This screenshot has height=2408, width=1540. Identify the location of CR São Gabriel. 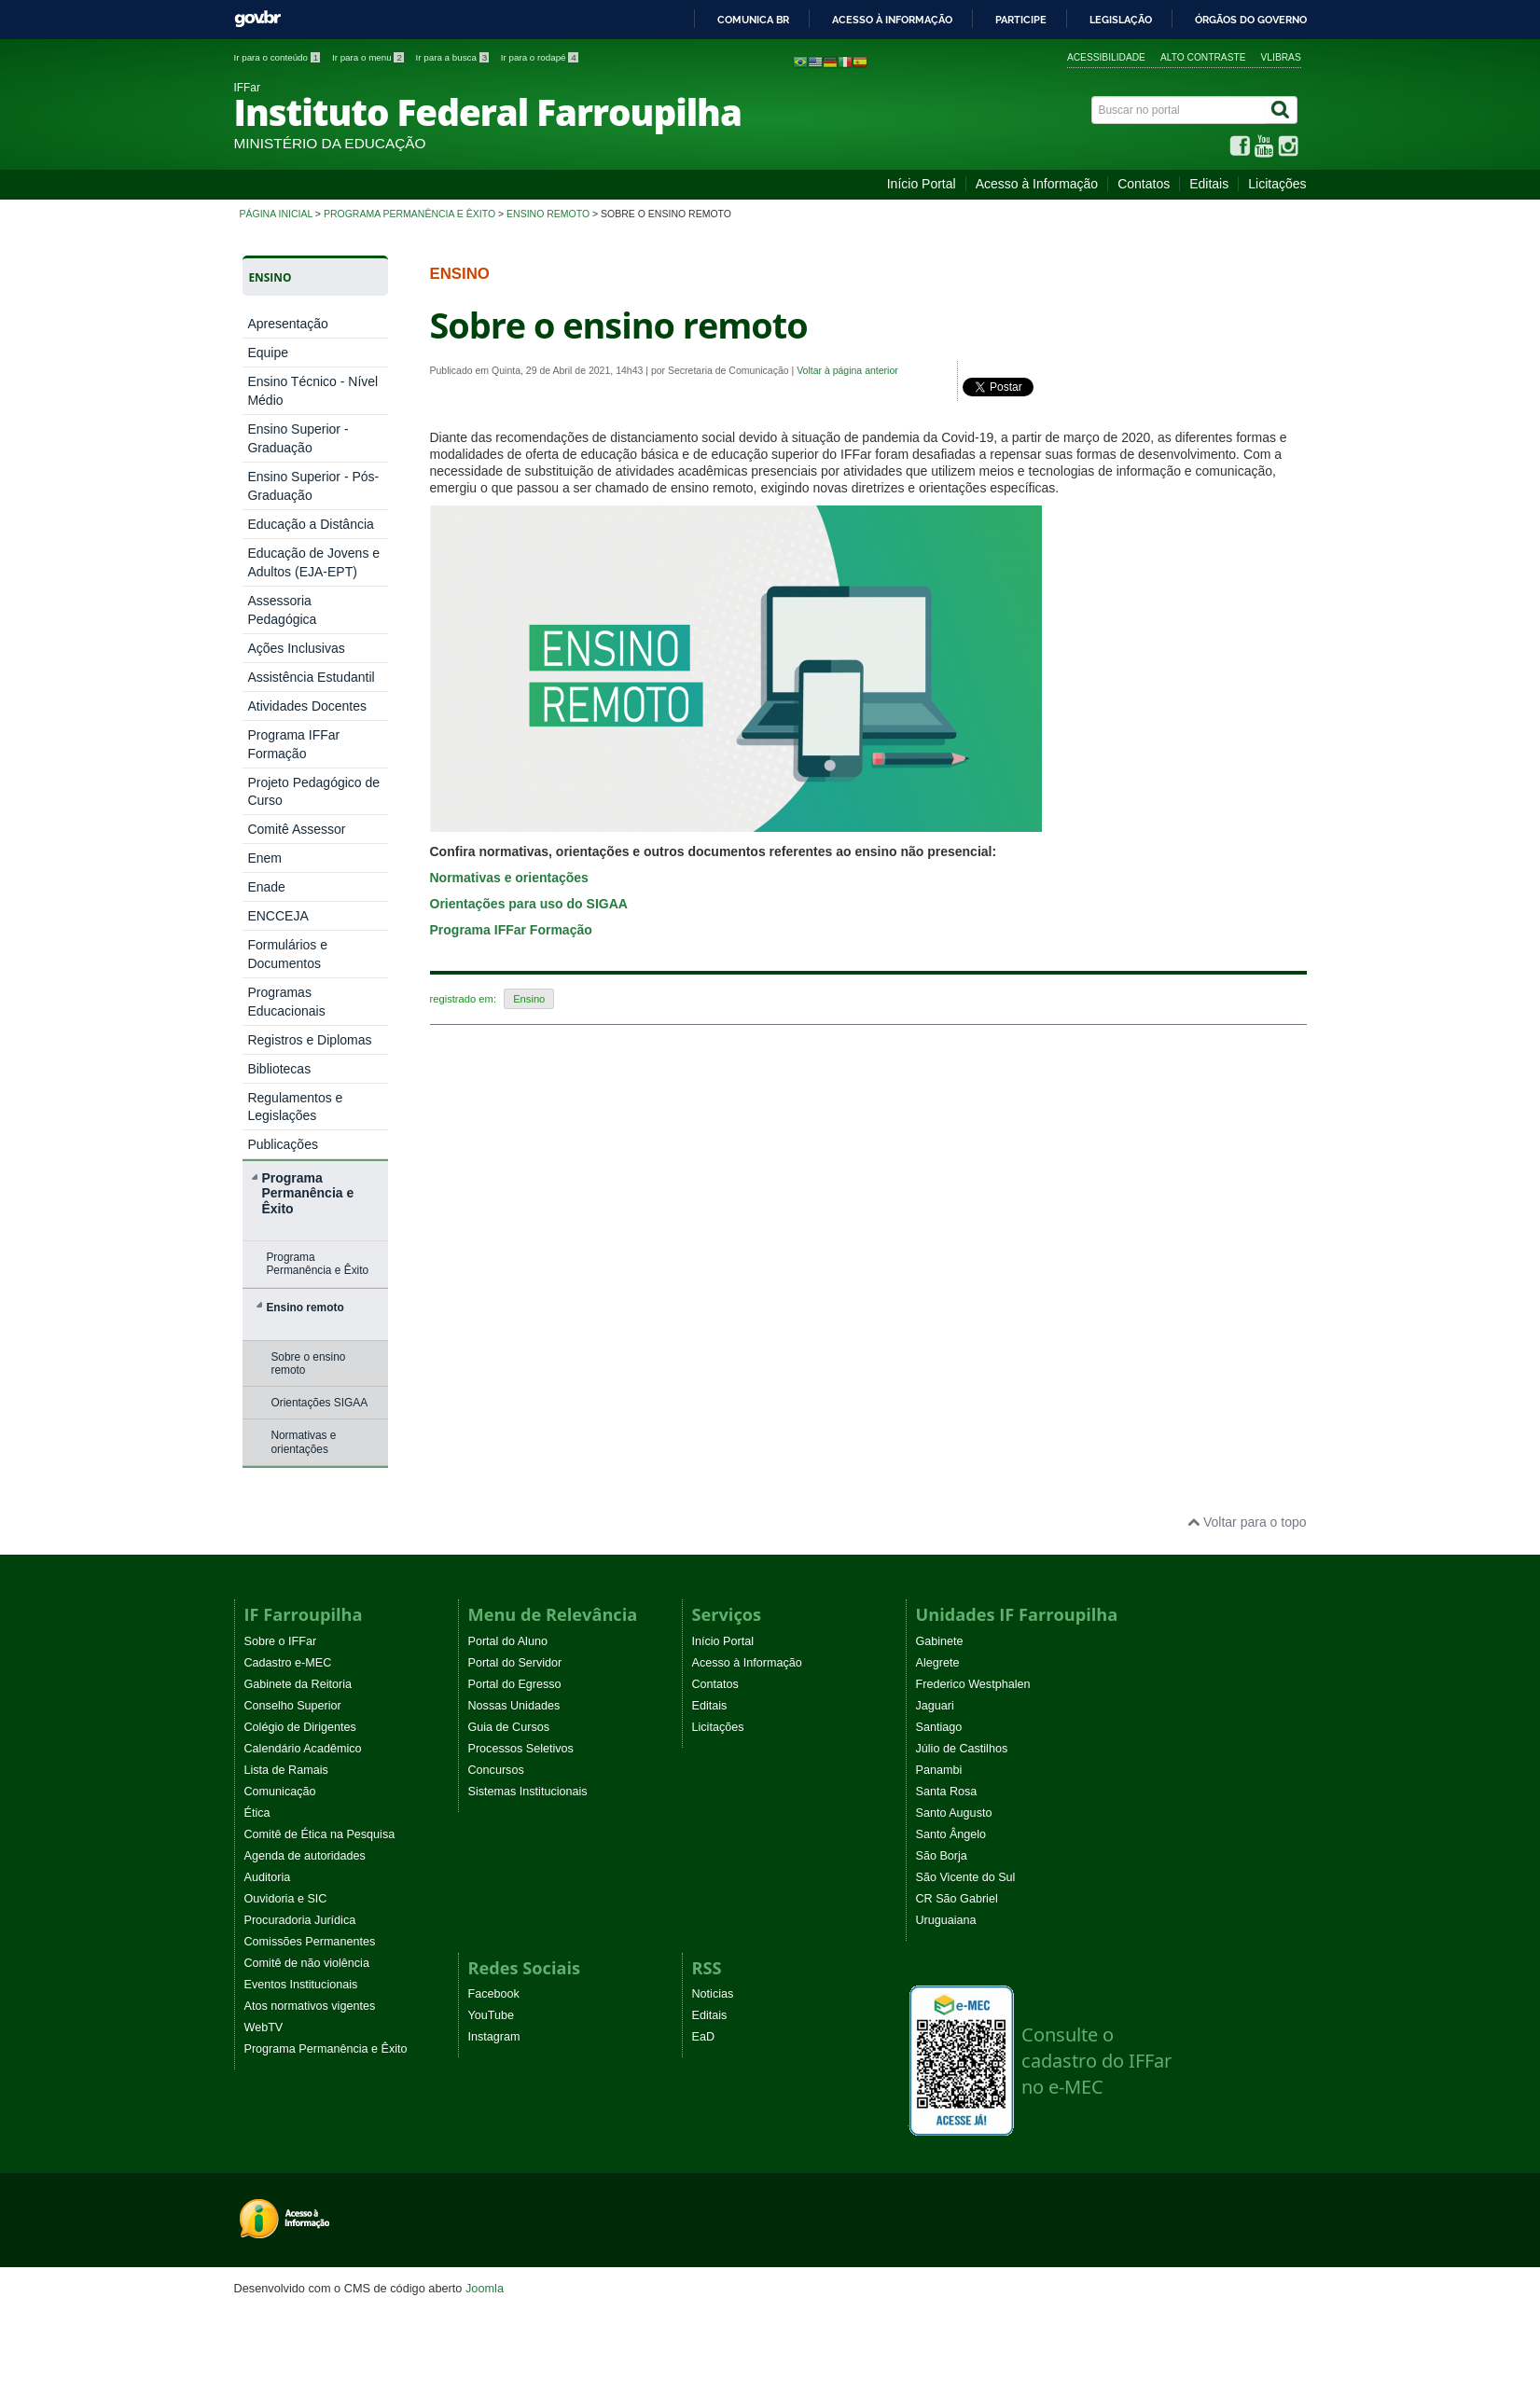
(957, 1898).